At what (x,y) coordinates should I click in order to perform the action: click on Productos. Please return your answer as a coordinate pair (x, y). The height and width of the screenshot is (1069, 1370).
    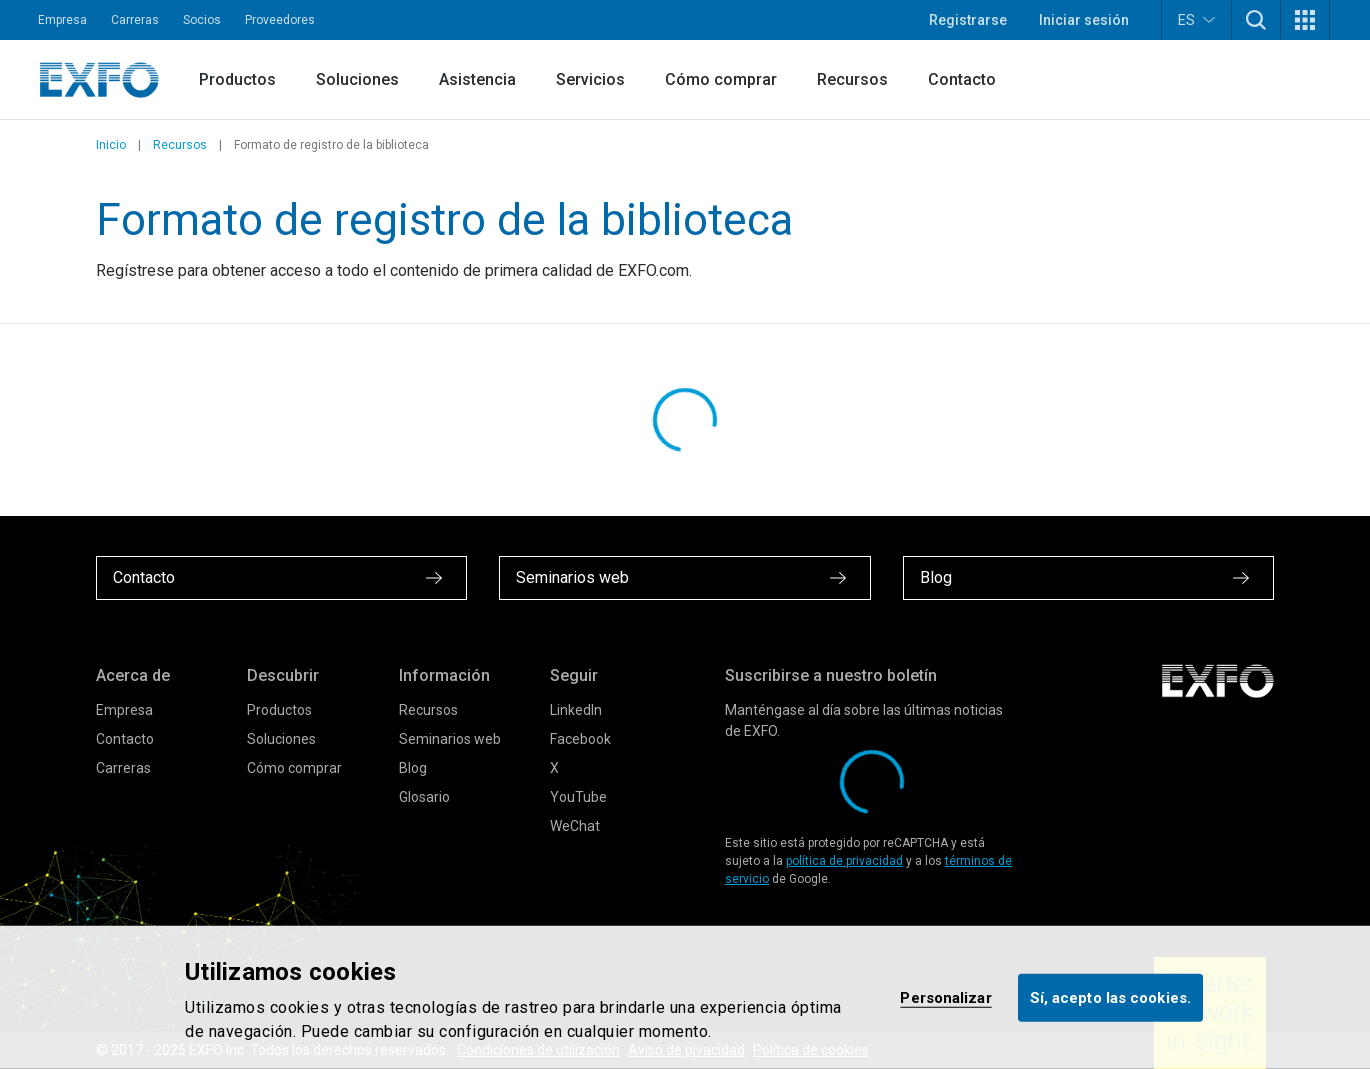
    Looking at the image, I should click on (237, 79).